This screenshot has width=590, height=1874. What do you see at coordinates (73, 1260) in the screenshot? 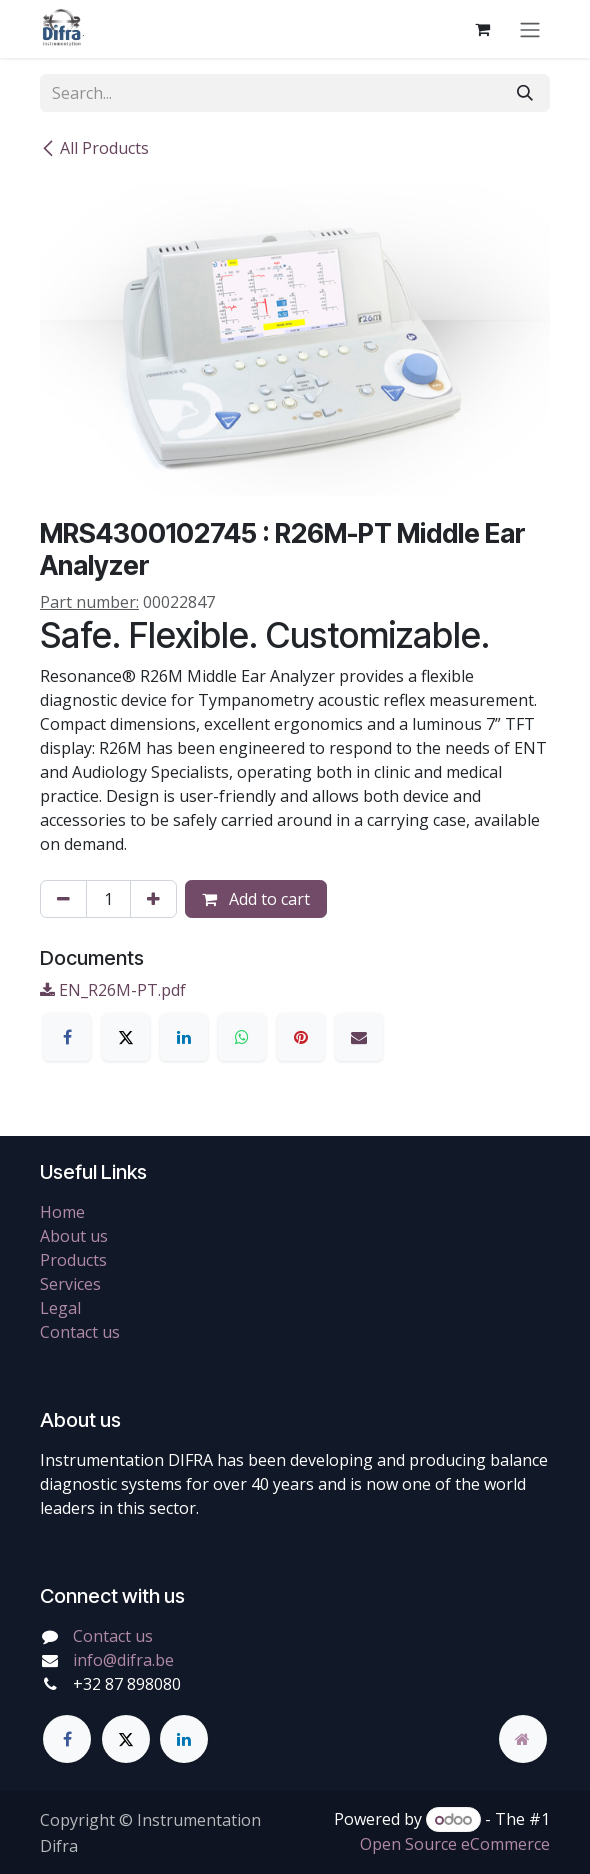
I see `Products` at bounding box center [73, 1260].